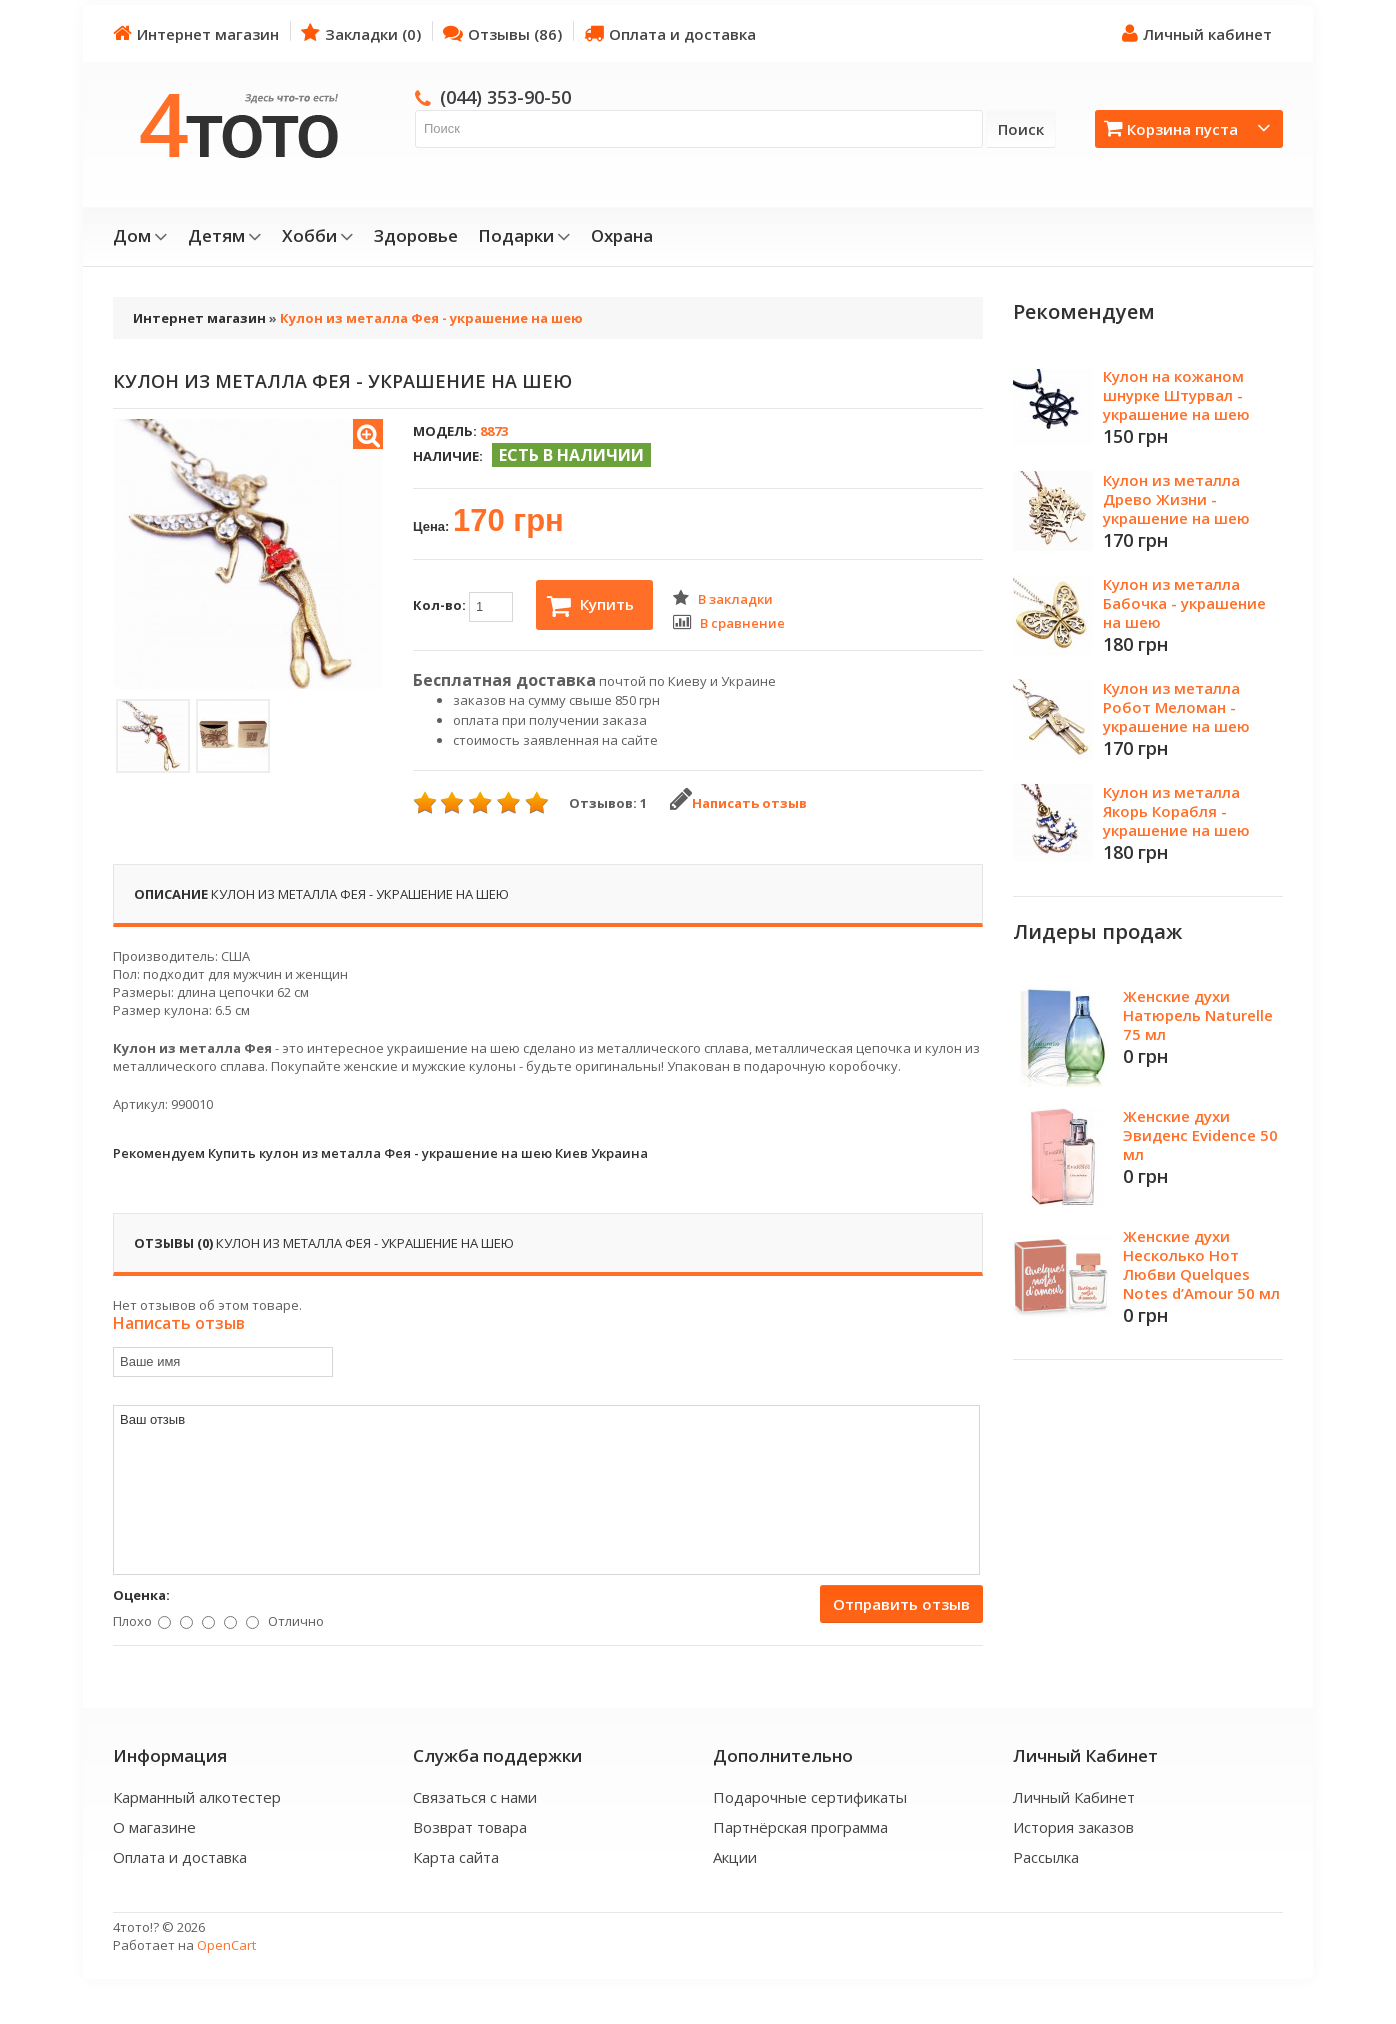  What do you see at coordinates (590, 606) in the screenshot?
I see `Купить` at bounding box center [590, 606].